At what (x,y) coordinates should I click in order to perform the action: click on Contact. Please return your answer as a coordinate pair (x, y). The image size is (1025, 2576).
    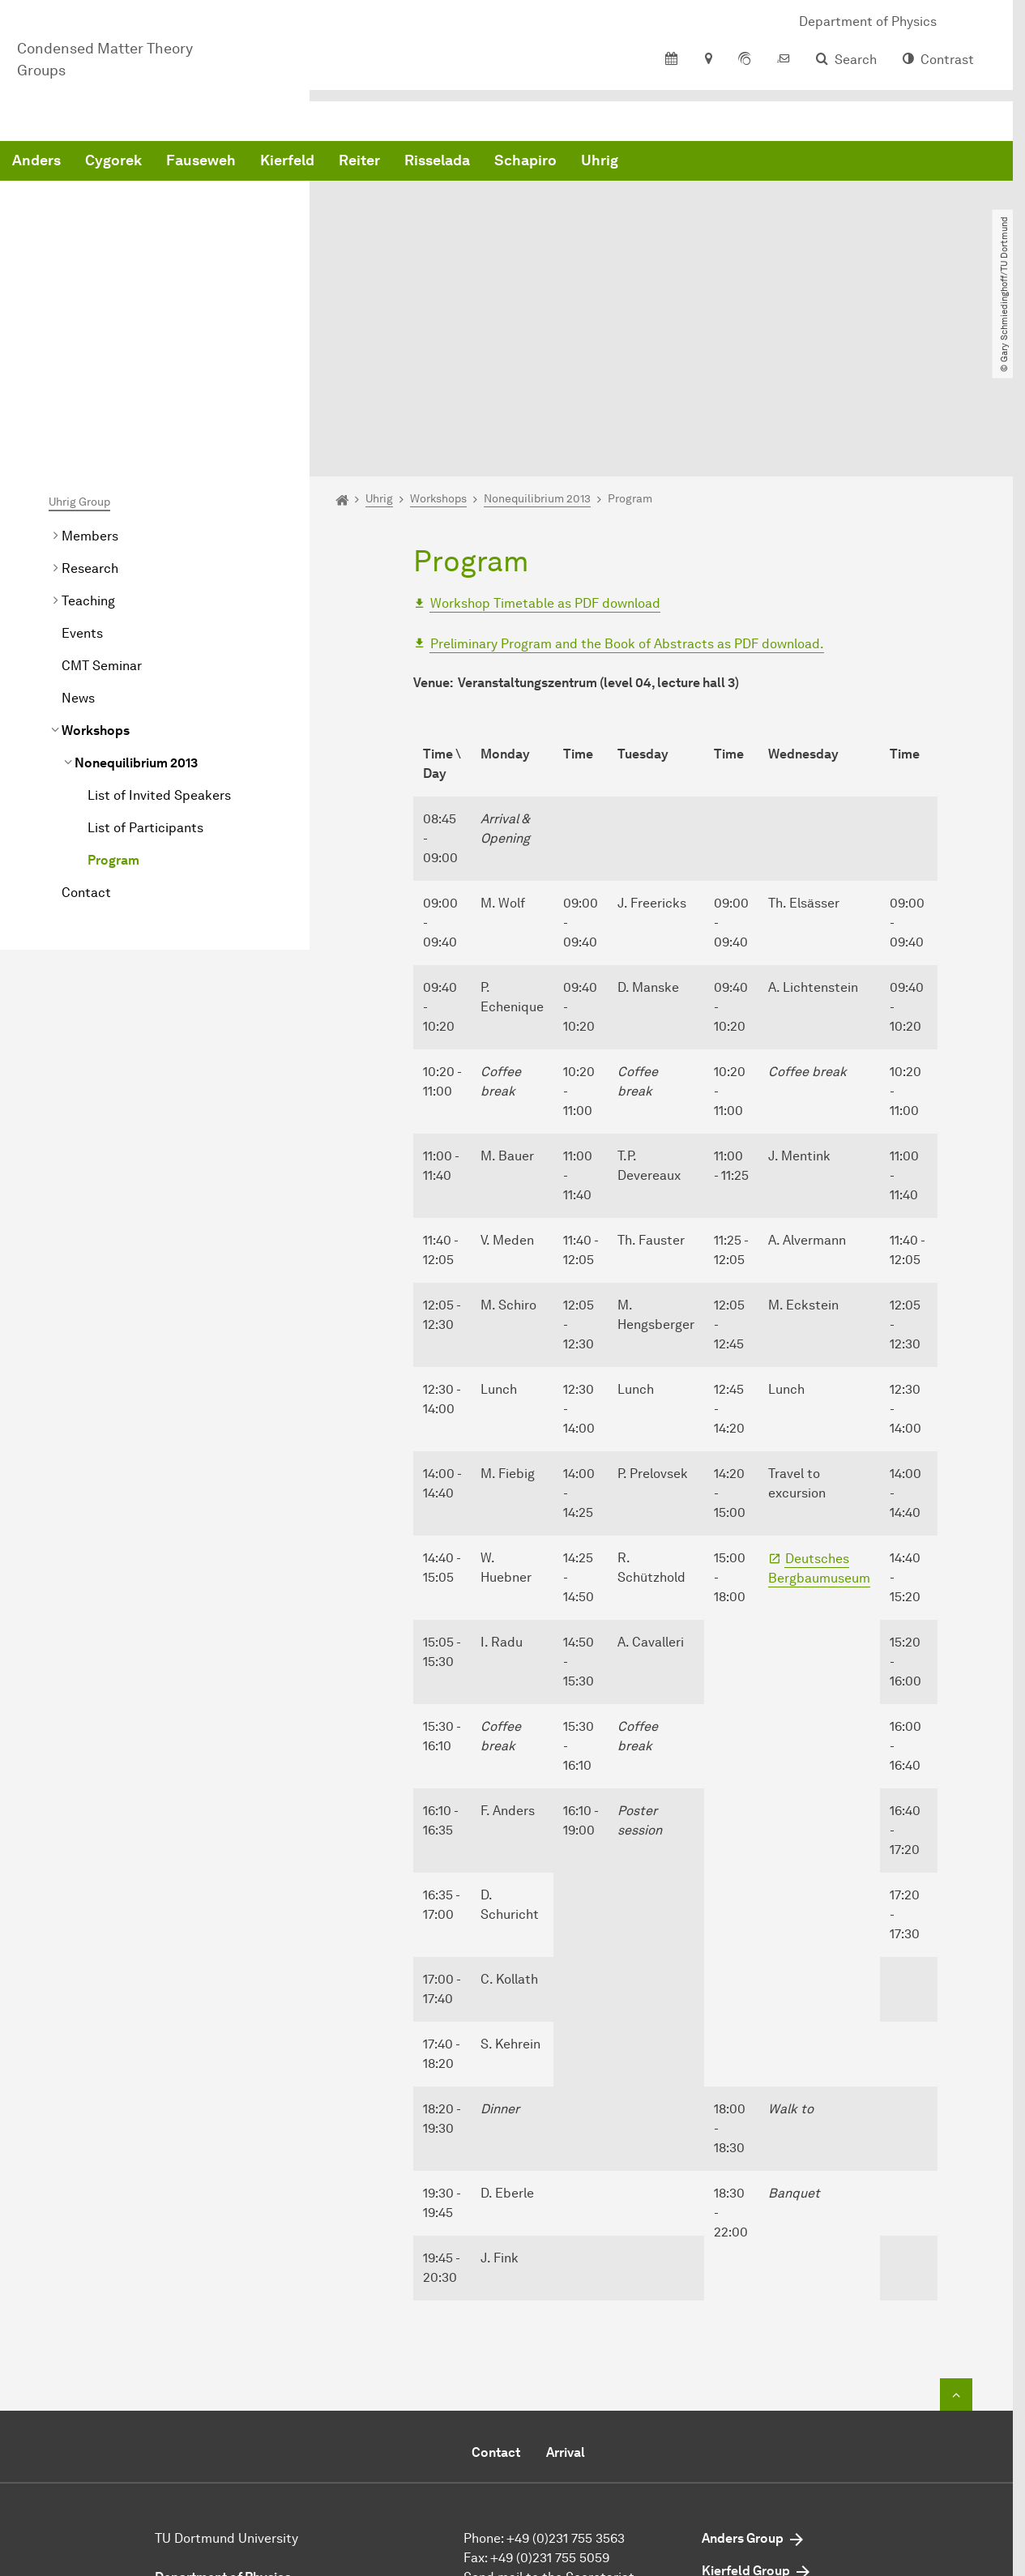
    Looking at the image, I should click on (86, 731).